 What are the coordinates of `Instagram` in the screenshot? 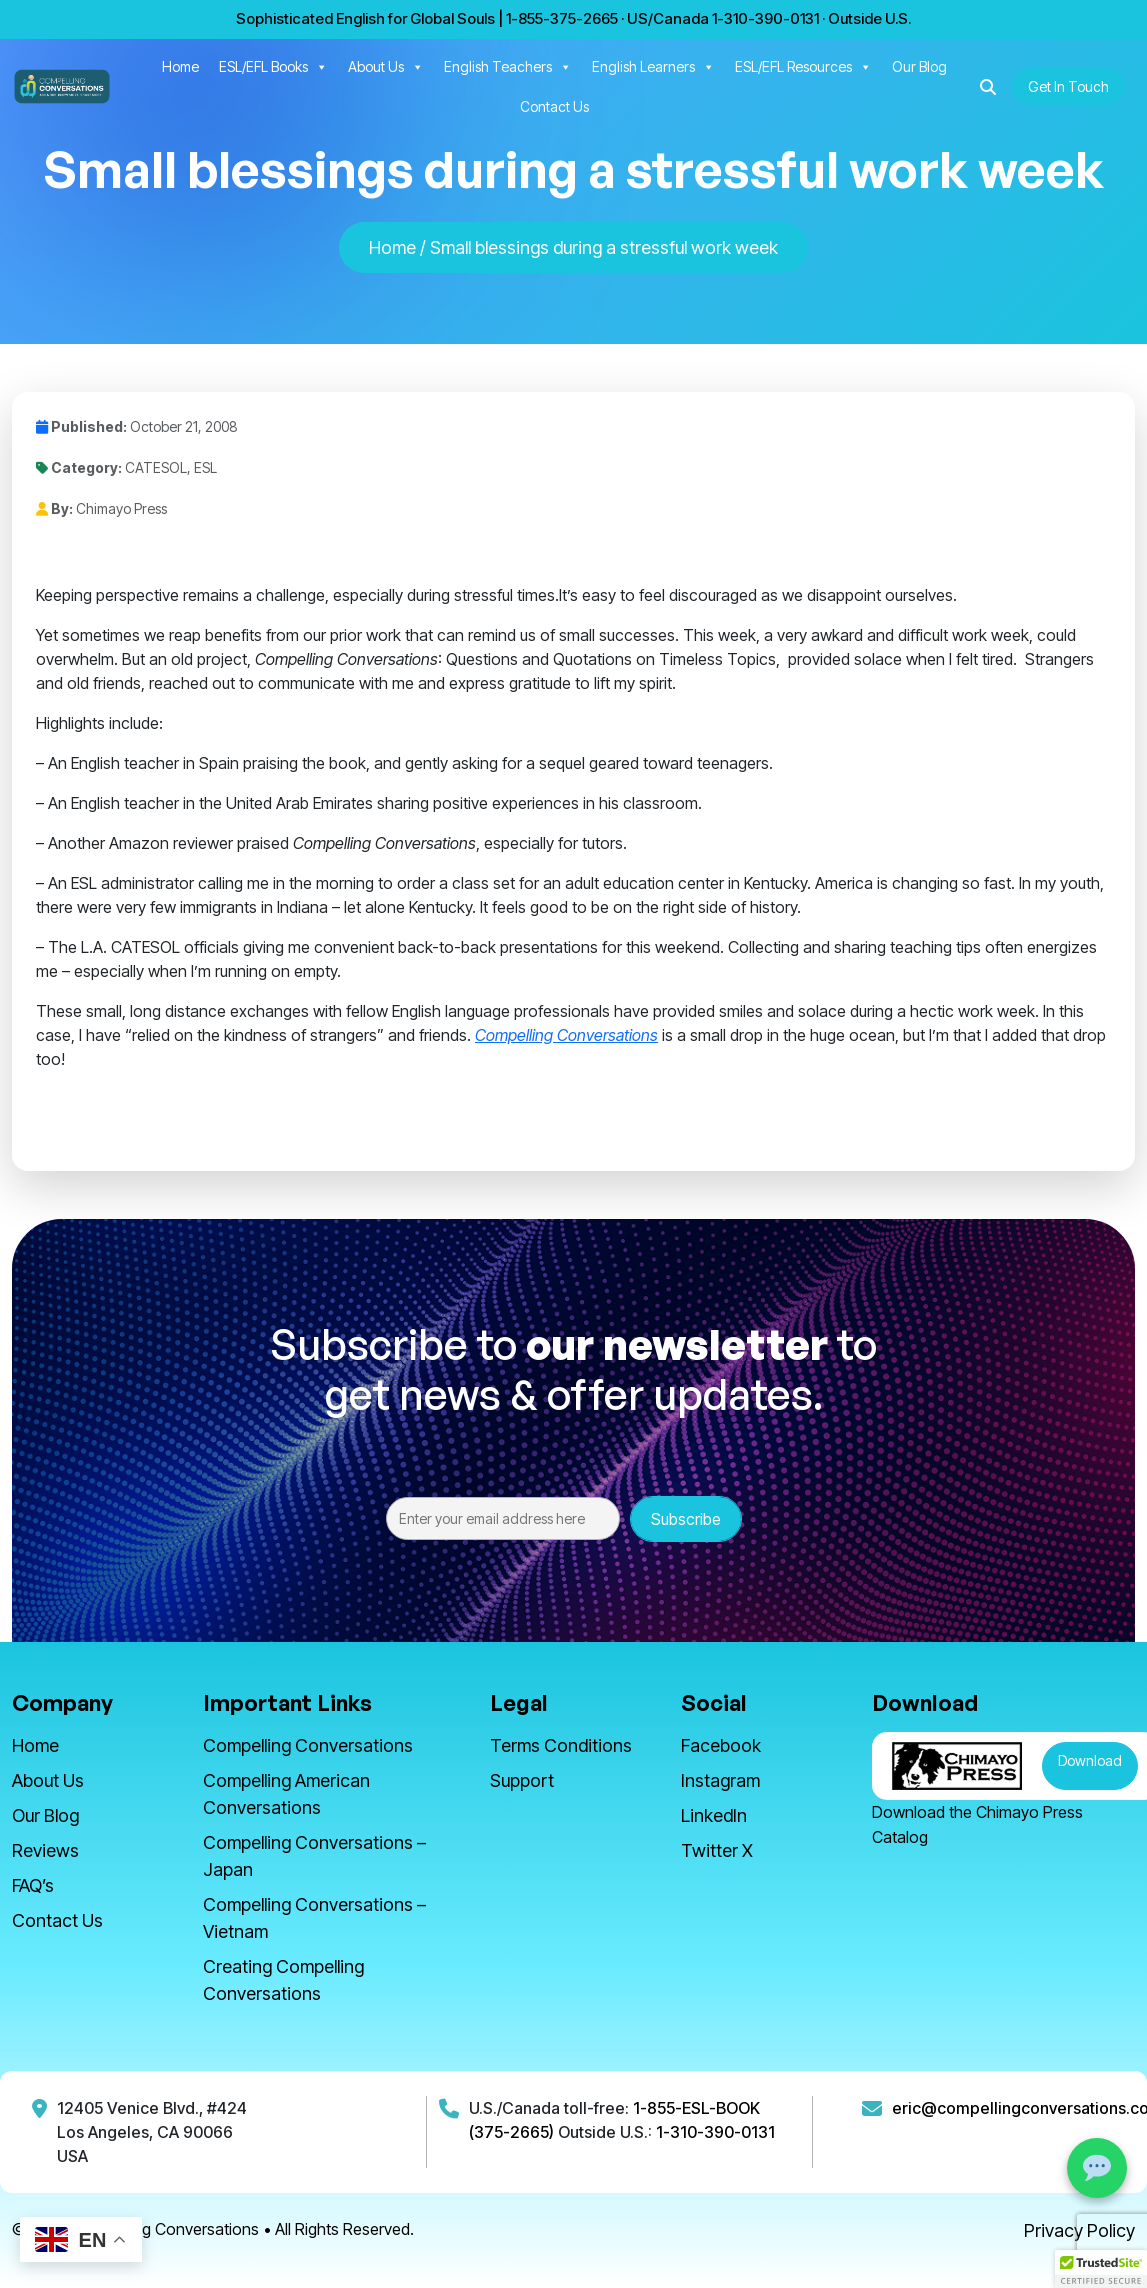 It's located at (720, 1780).